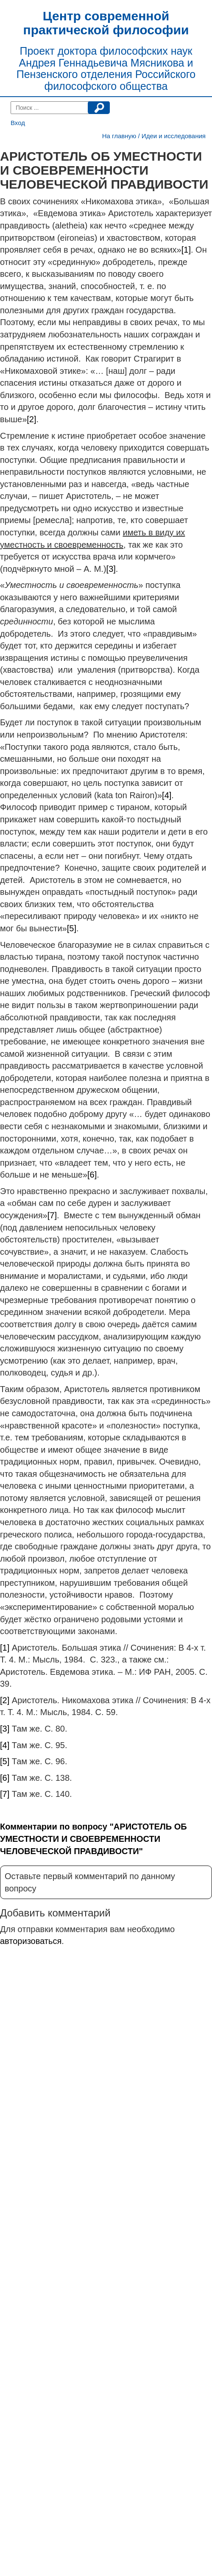 Image resolution: width=212 pixels, height=2576 pixels. I want to click on Центр современной практической философии, so click(106, 23).